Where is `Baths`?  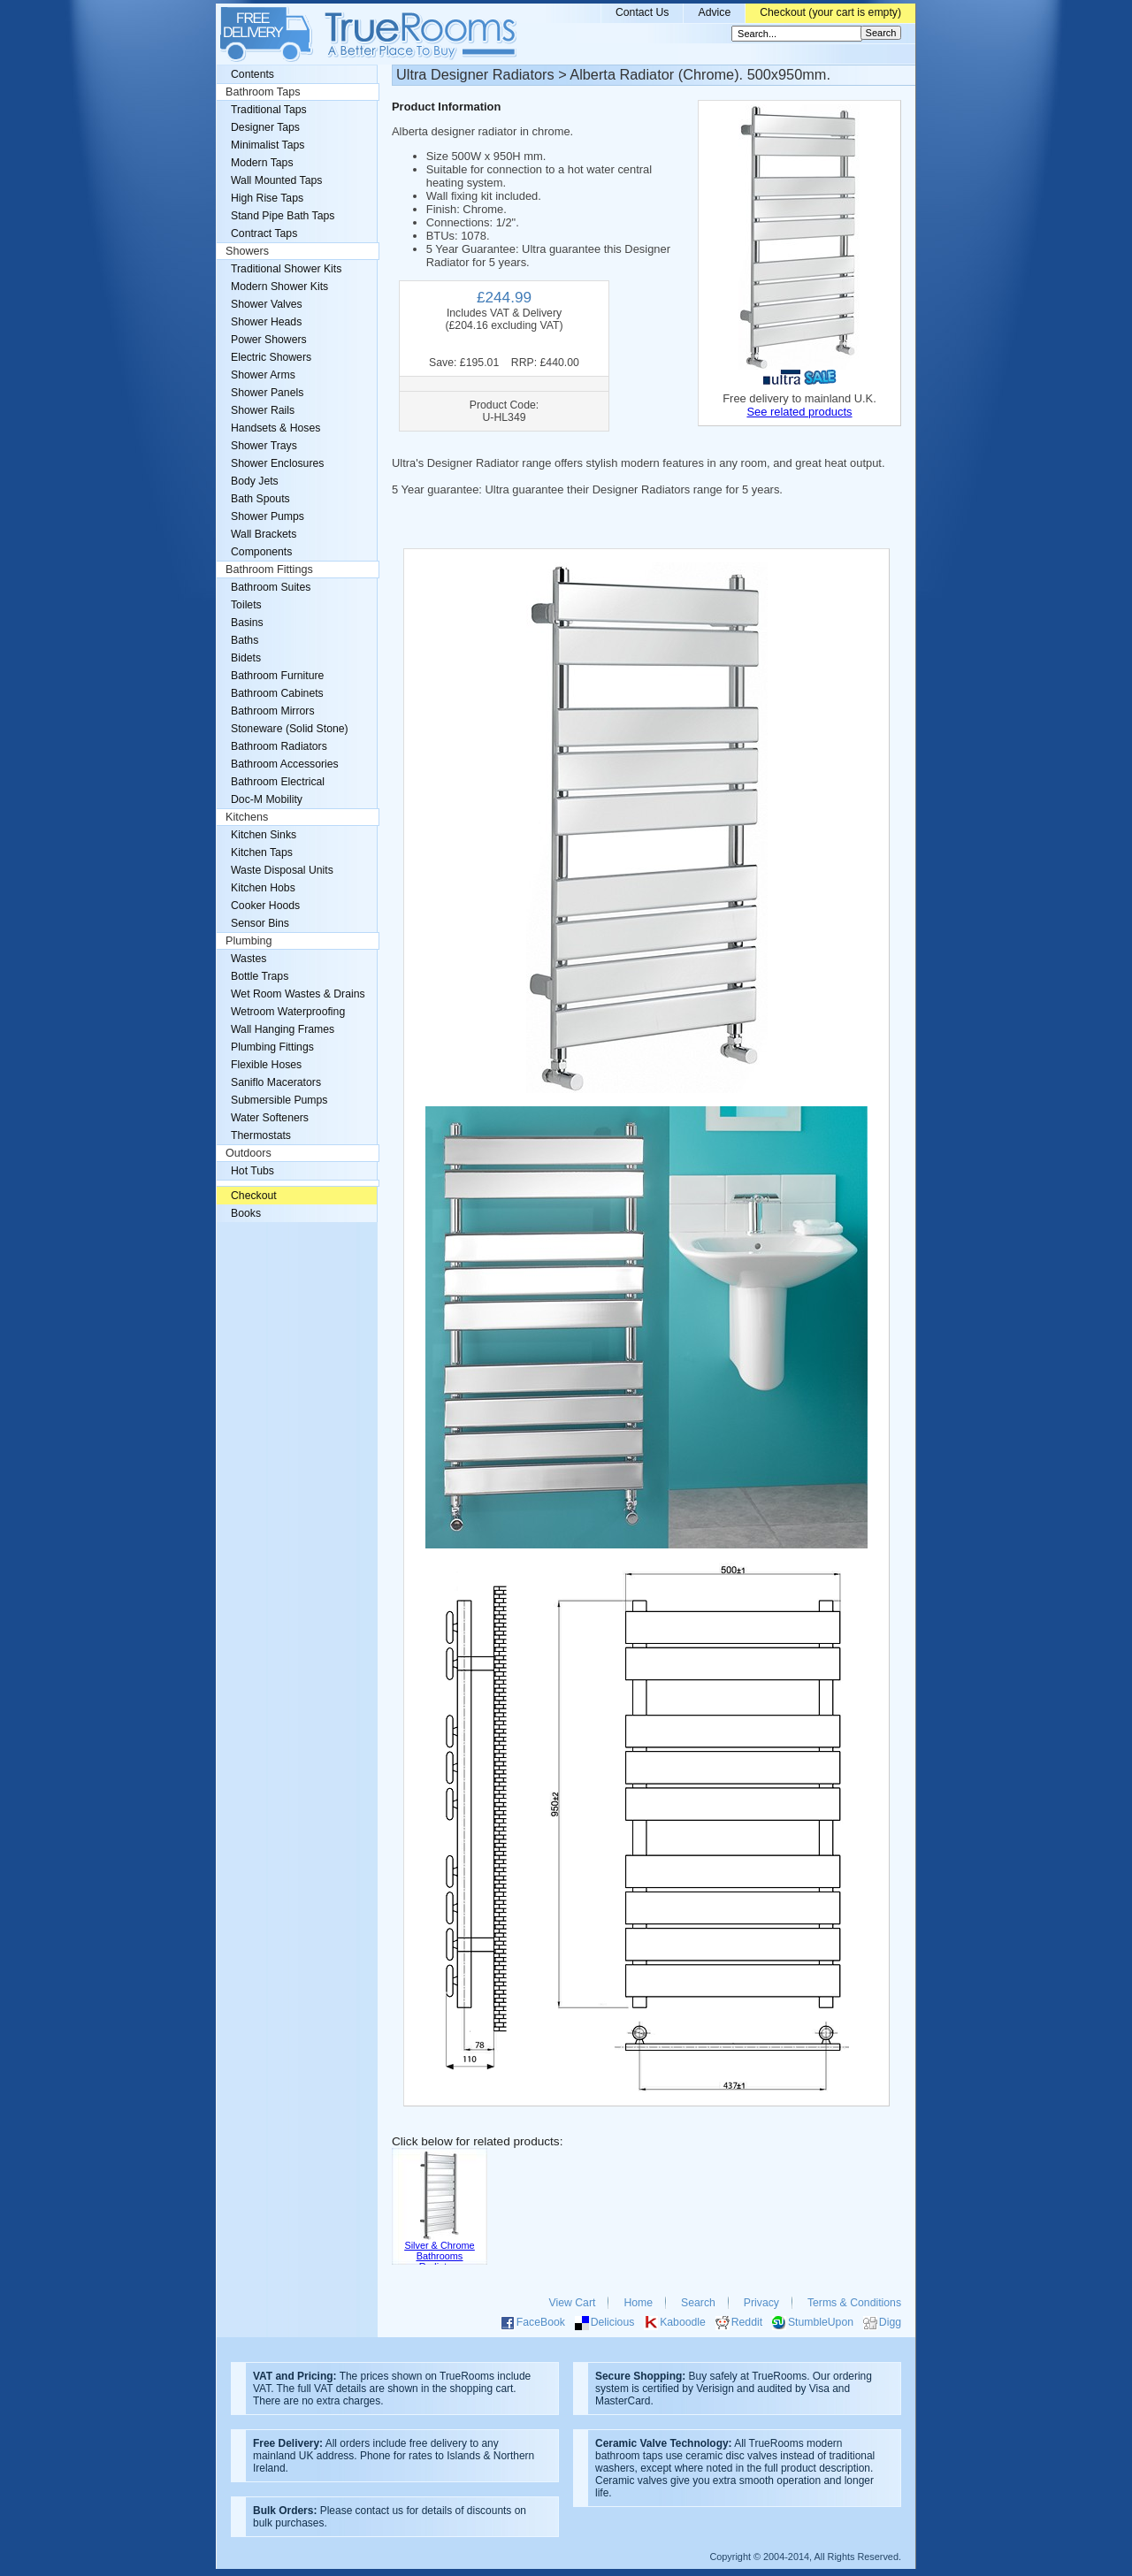
Baths is located at coordinates (244, 640).